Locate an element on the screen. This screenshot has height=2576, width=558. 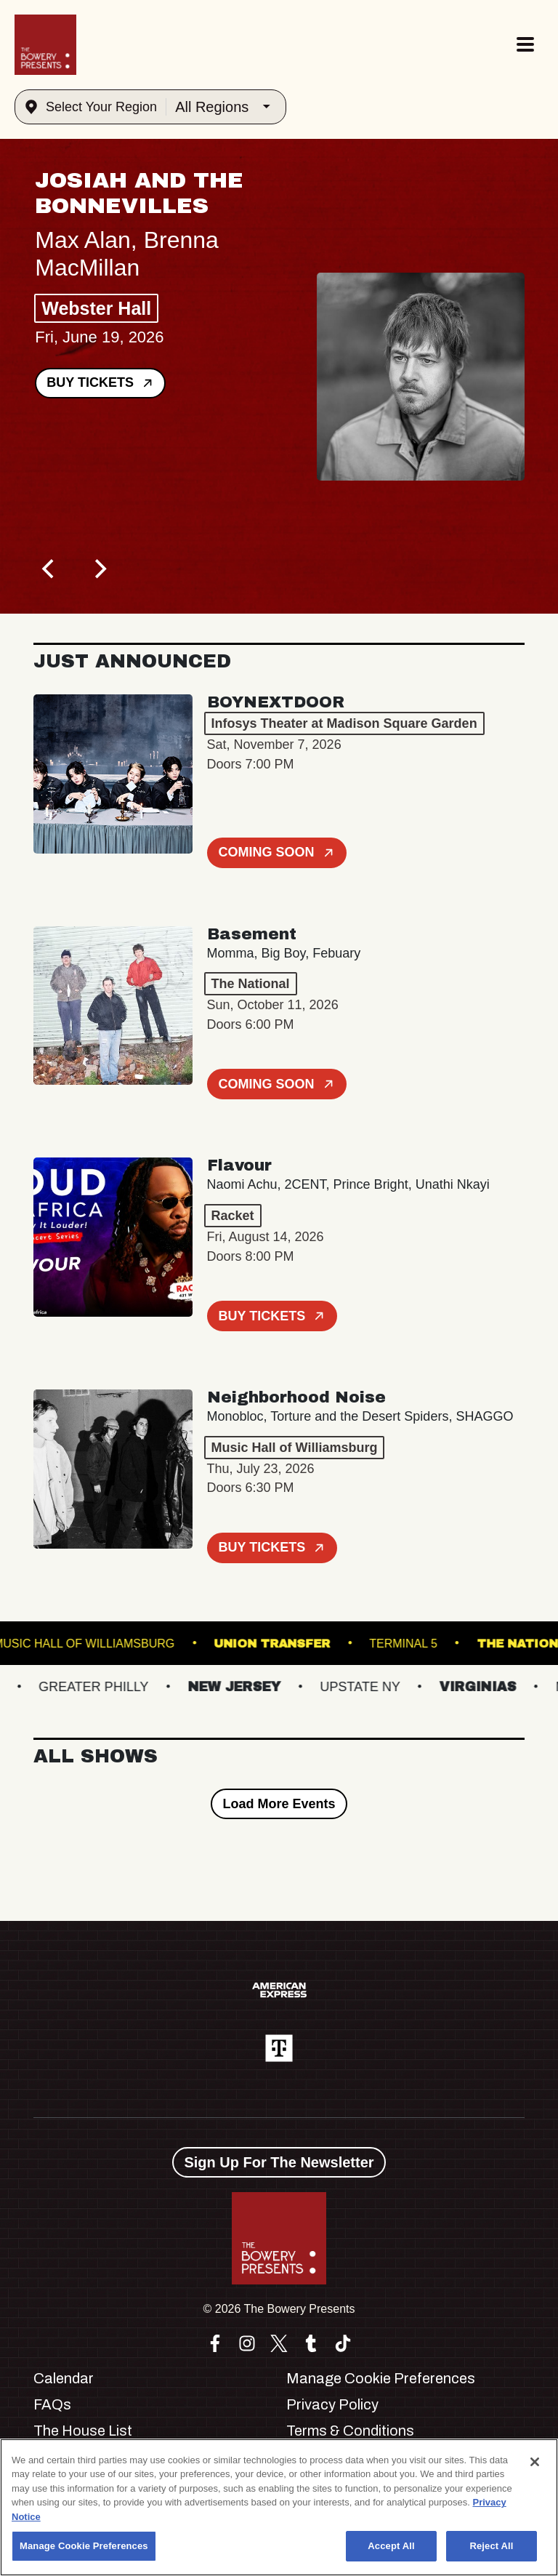
Reject All is located at coordinates (491, 2545).